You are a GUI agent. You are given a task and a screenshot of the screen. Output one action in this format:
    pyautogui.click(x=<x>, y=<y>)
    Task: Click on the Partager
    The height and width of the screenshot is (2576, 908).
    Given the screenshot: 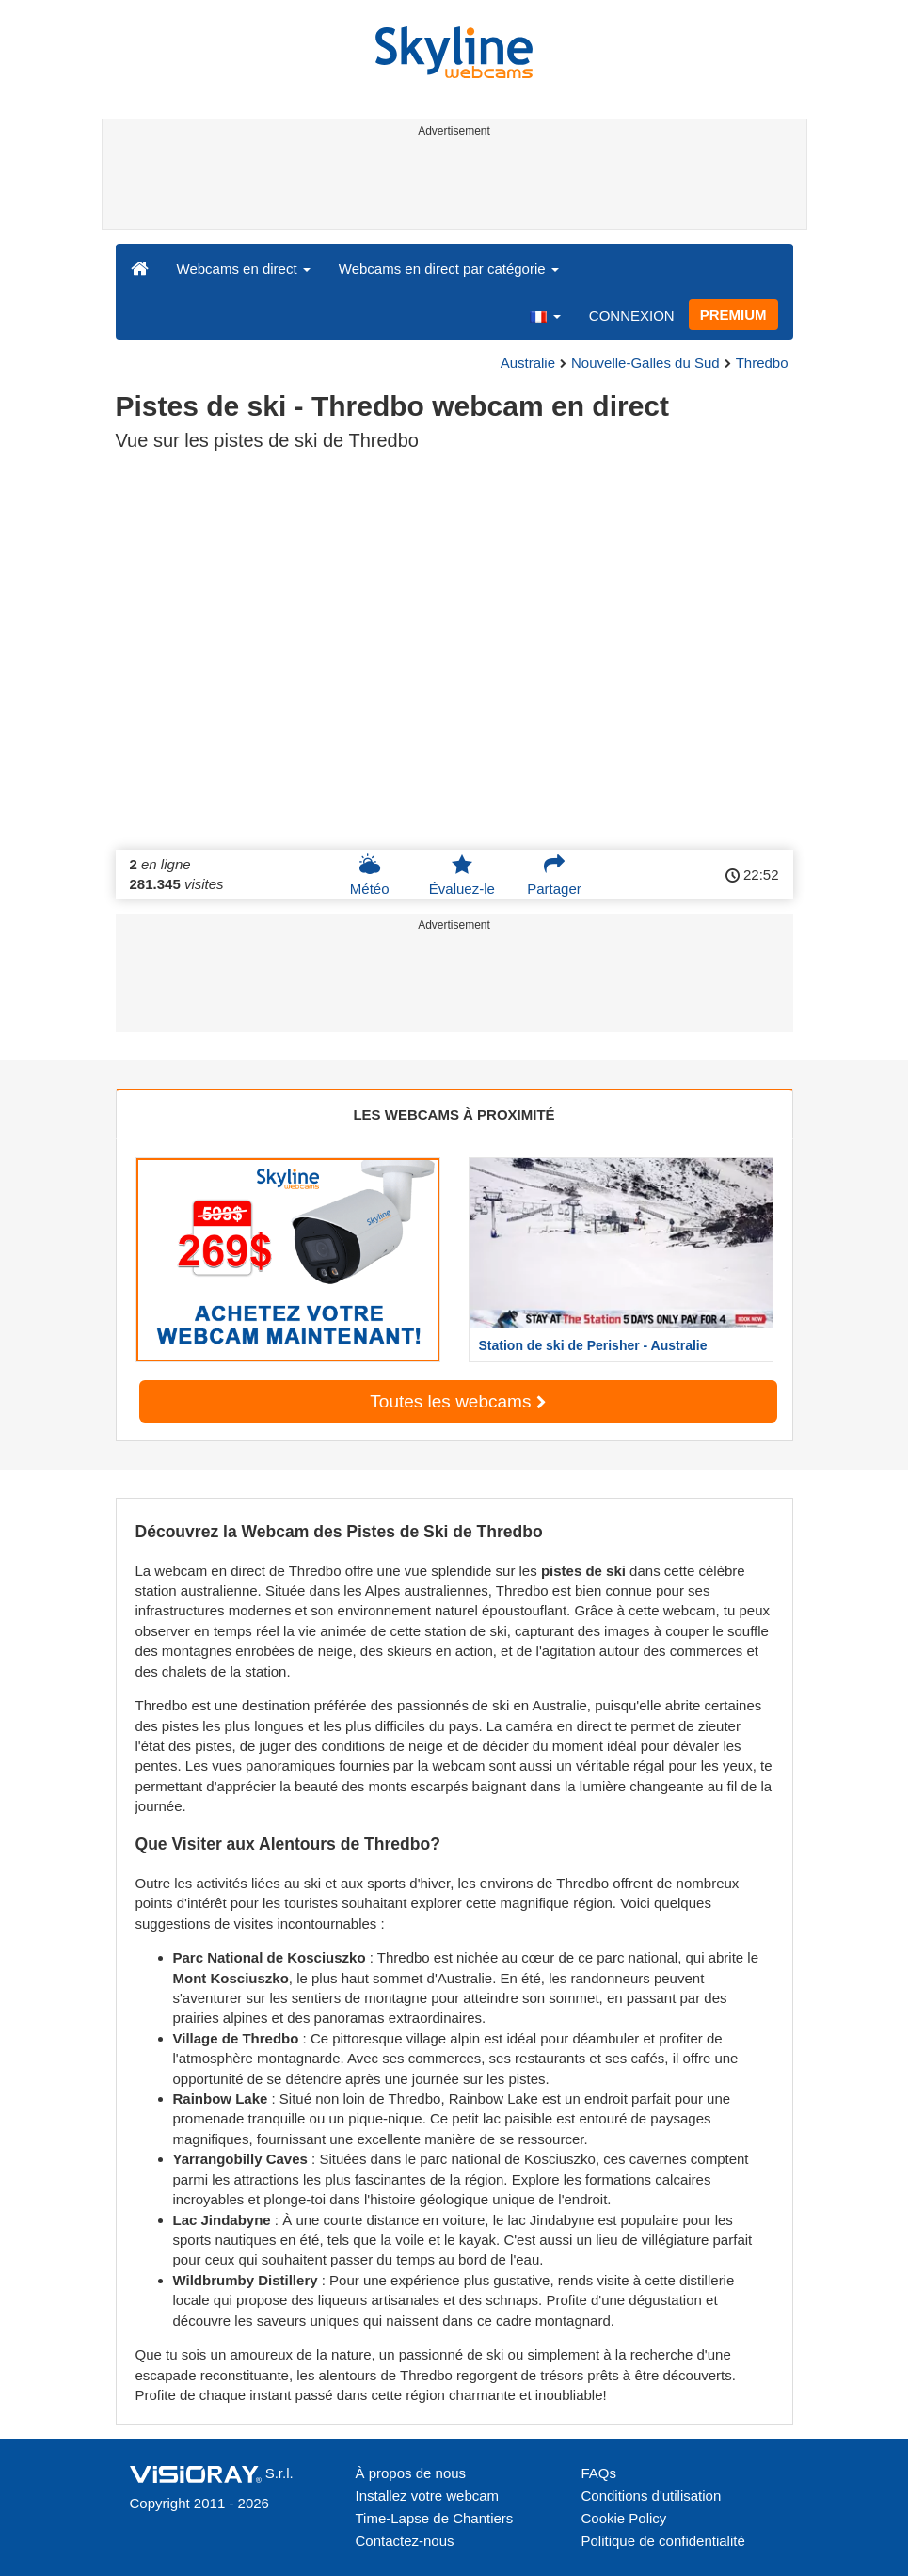 What is the action you would take?
    pyautogui.click(x=554, y=875)
    